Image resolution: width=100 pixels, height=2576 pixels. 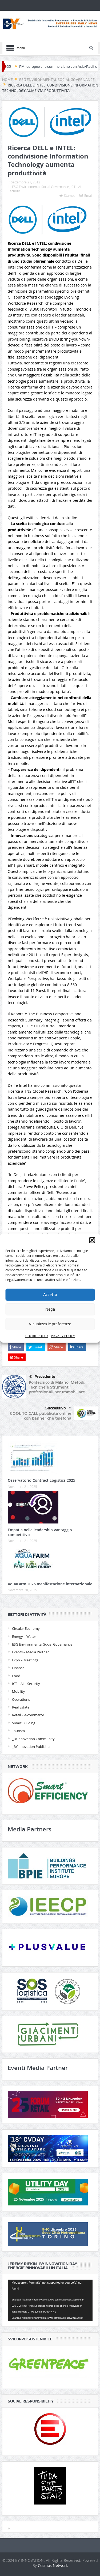 I want to click on COOL TO CALL pubblicità online con banner che telefona, so click(x=40, y=1415).